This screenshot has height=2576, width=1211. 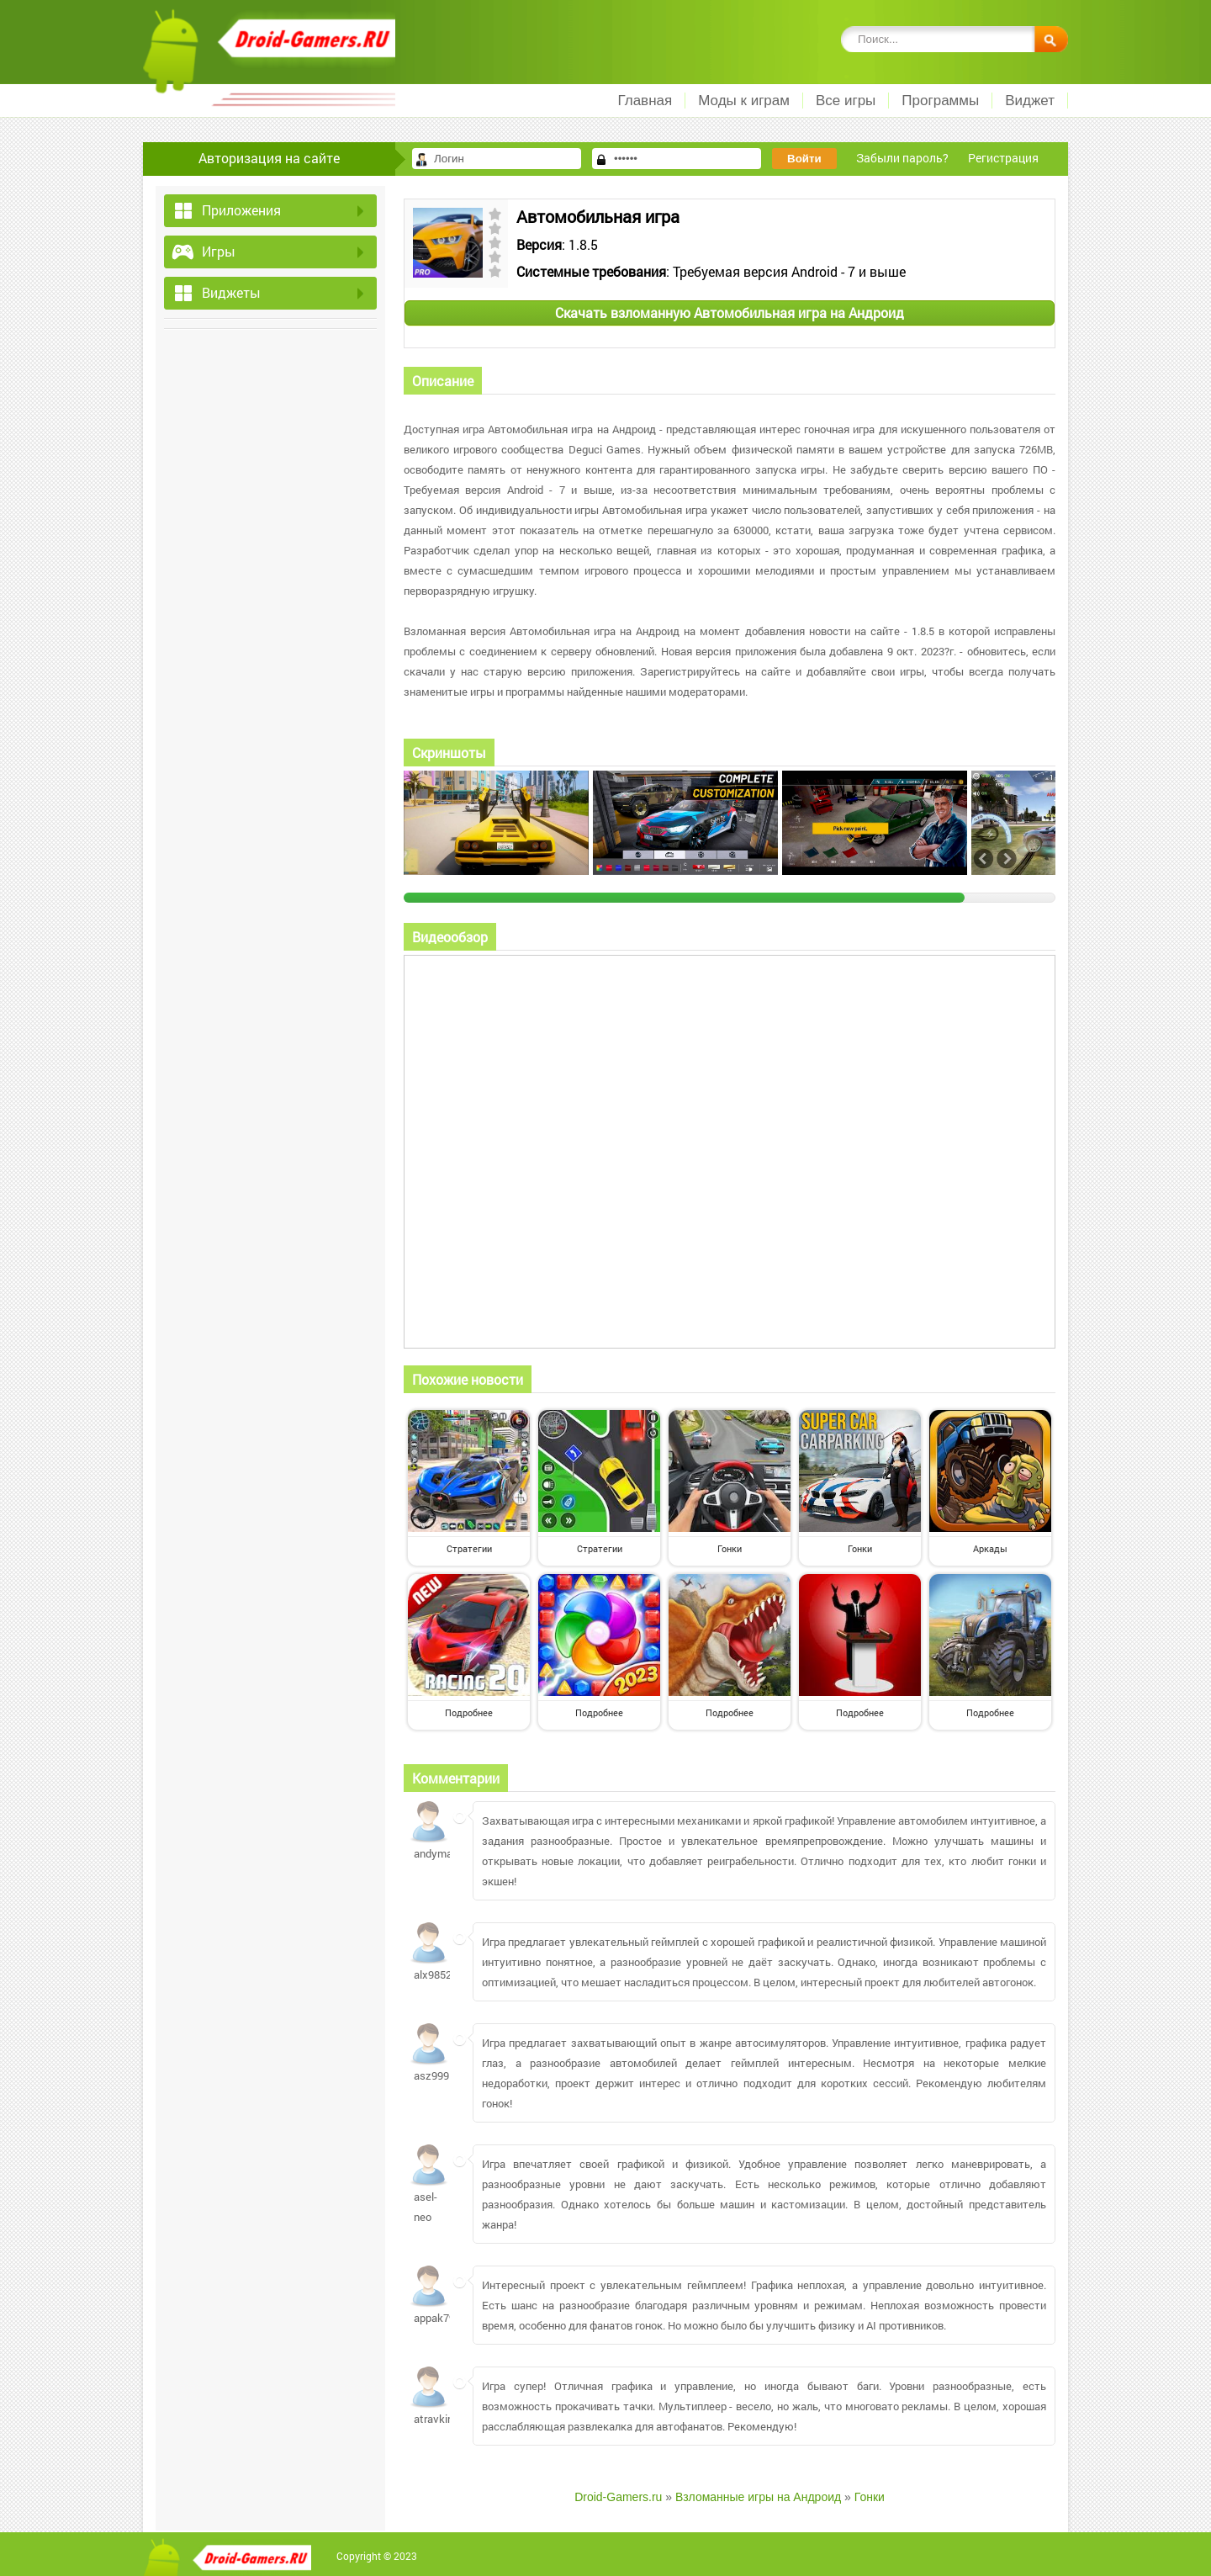 What do you see at coordinates (644, 101) in the screenshot?
I see `Главная` at bounding box center [644, 101].